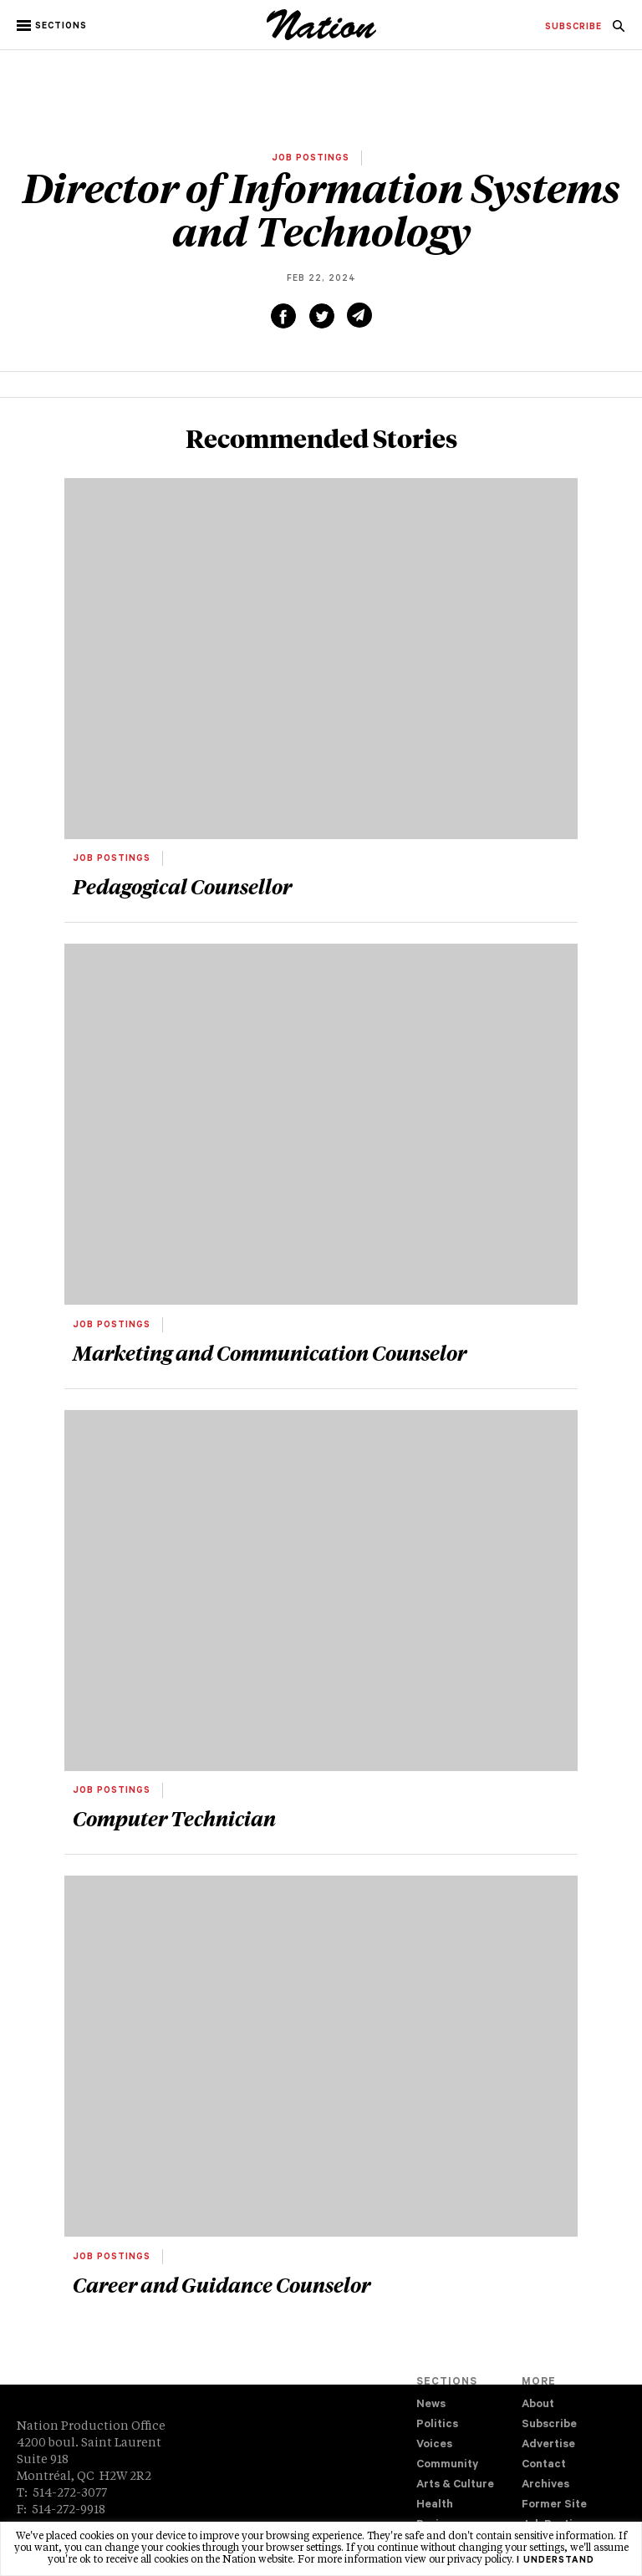  I want to click on Contact [navigation Contact], so click(544, 2465).